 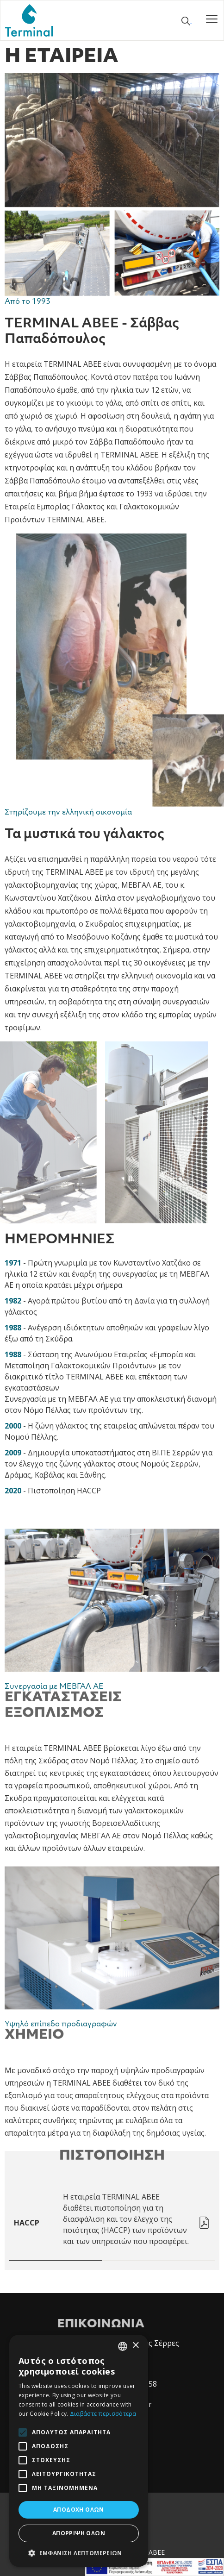 I want to click on [button], so click(x=79, y=2552).